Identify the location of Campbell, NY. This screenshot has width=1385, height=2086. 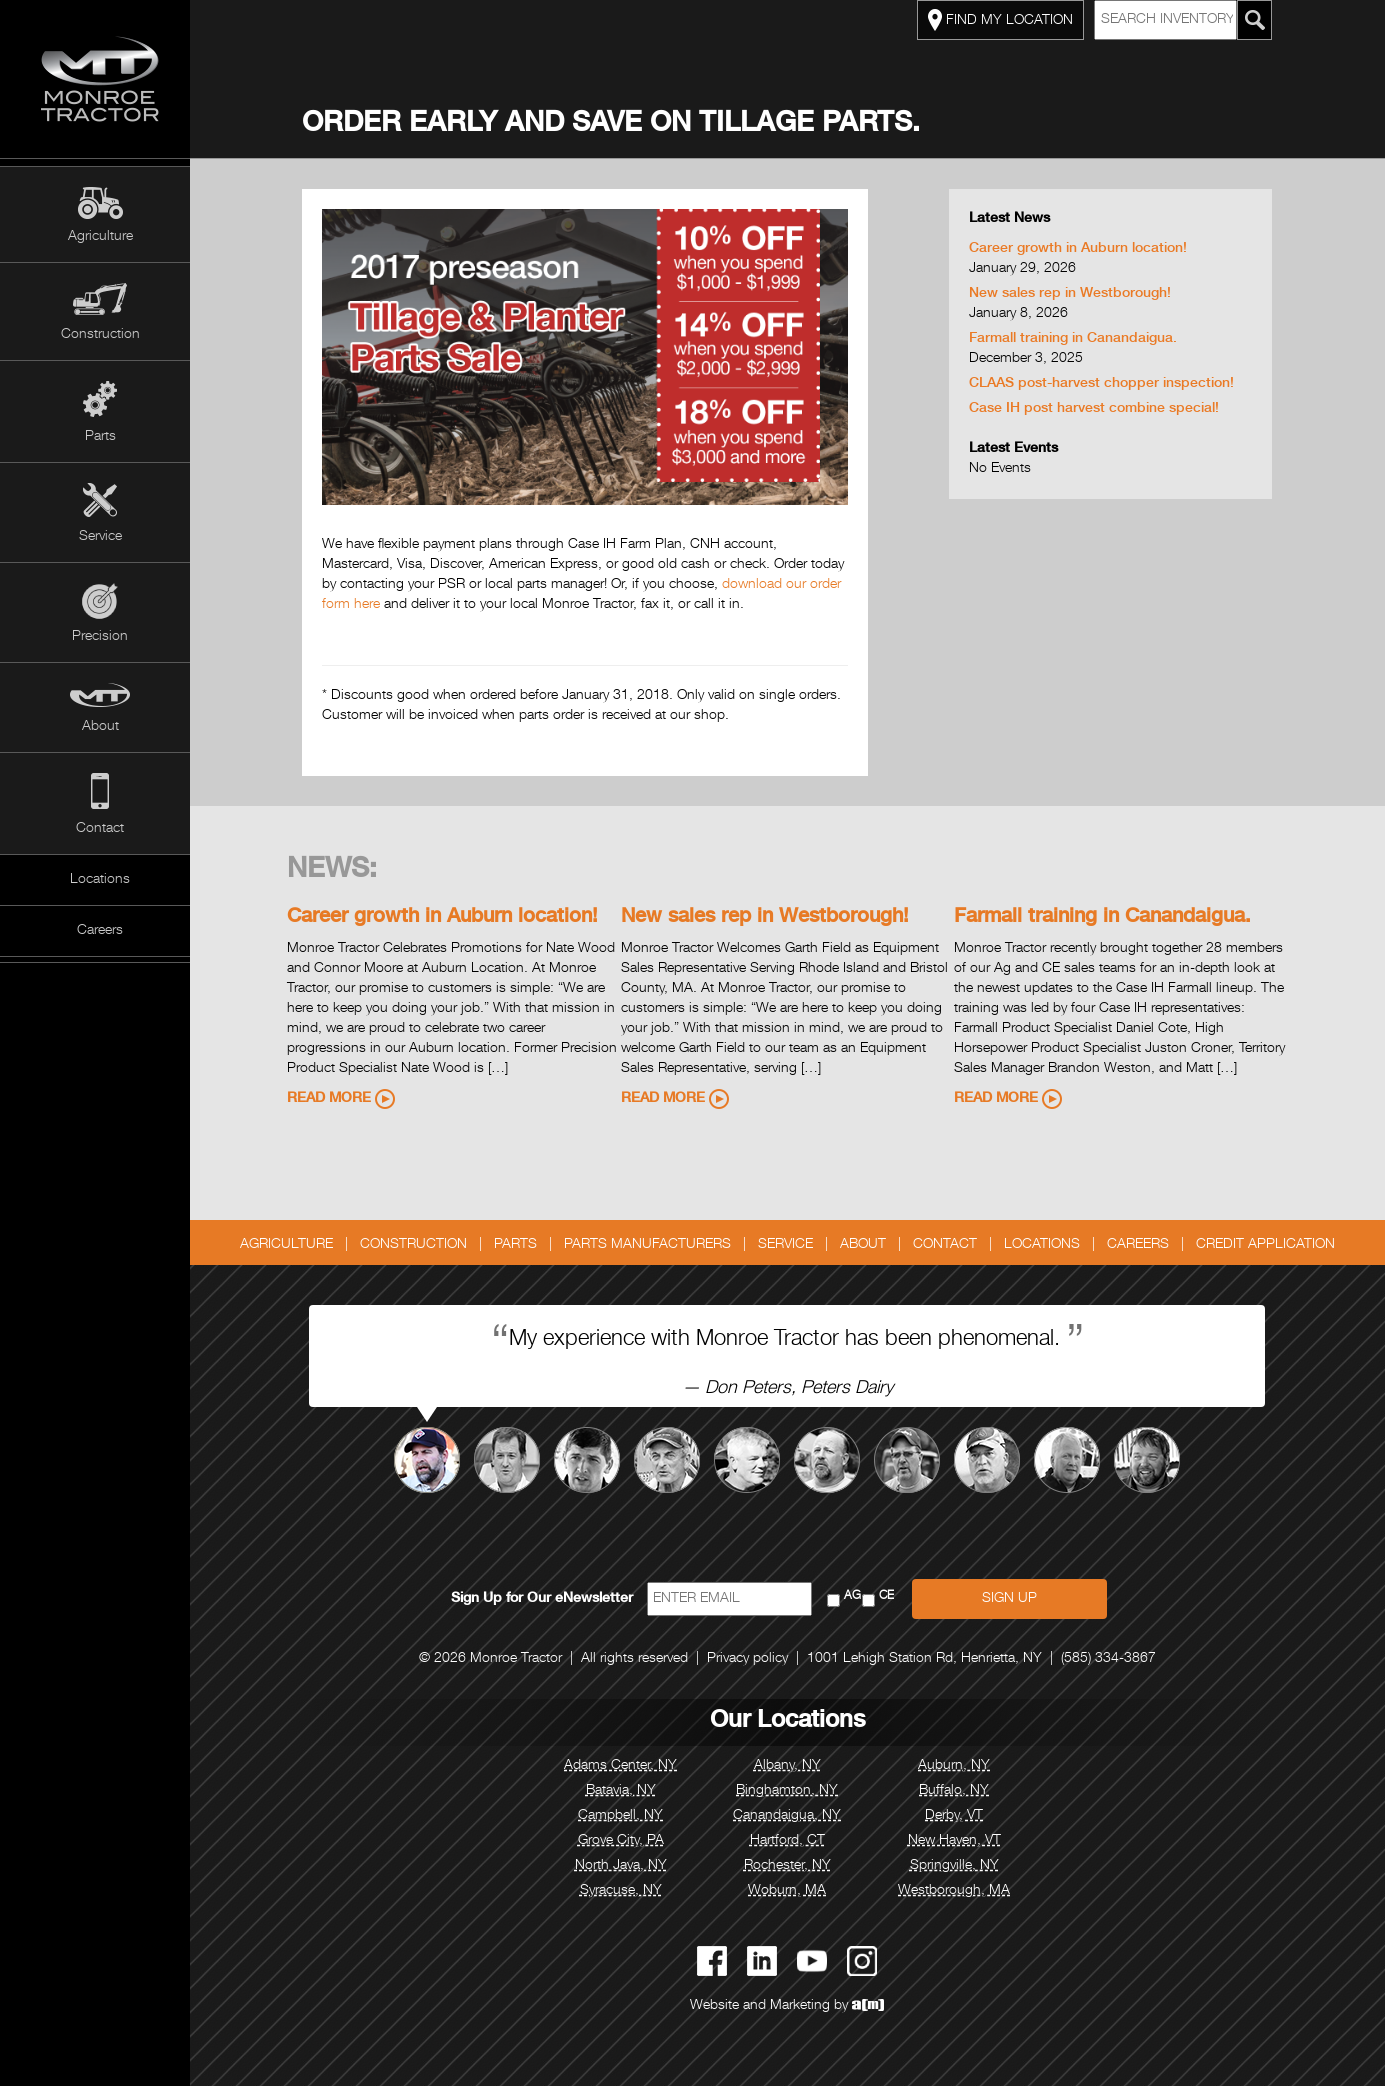
(625, 1816).